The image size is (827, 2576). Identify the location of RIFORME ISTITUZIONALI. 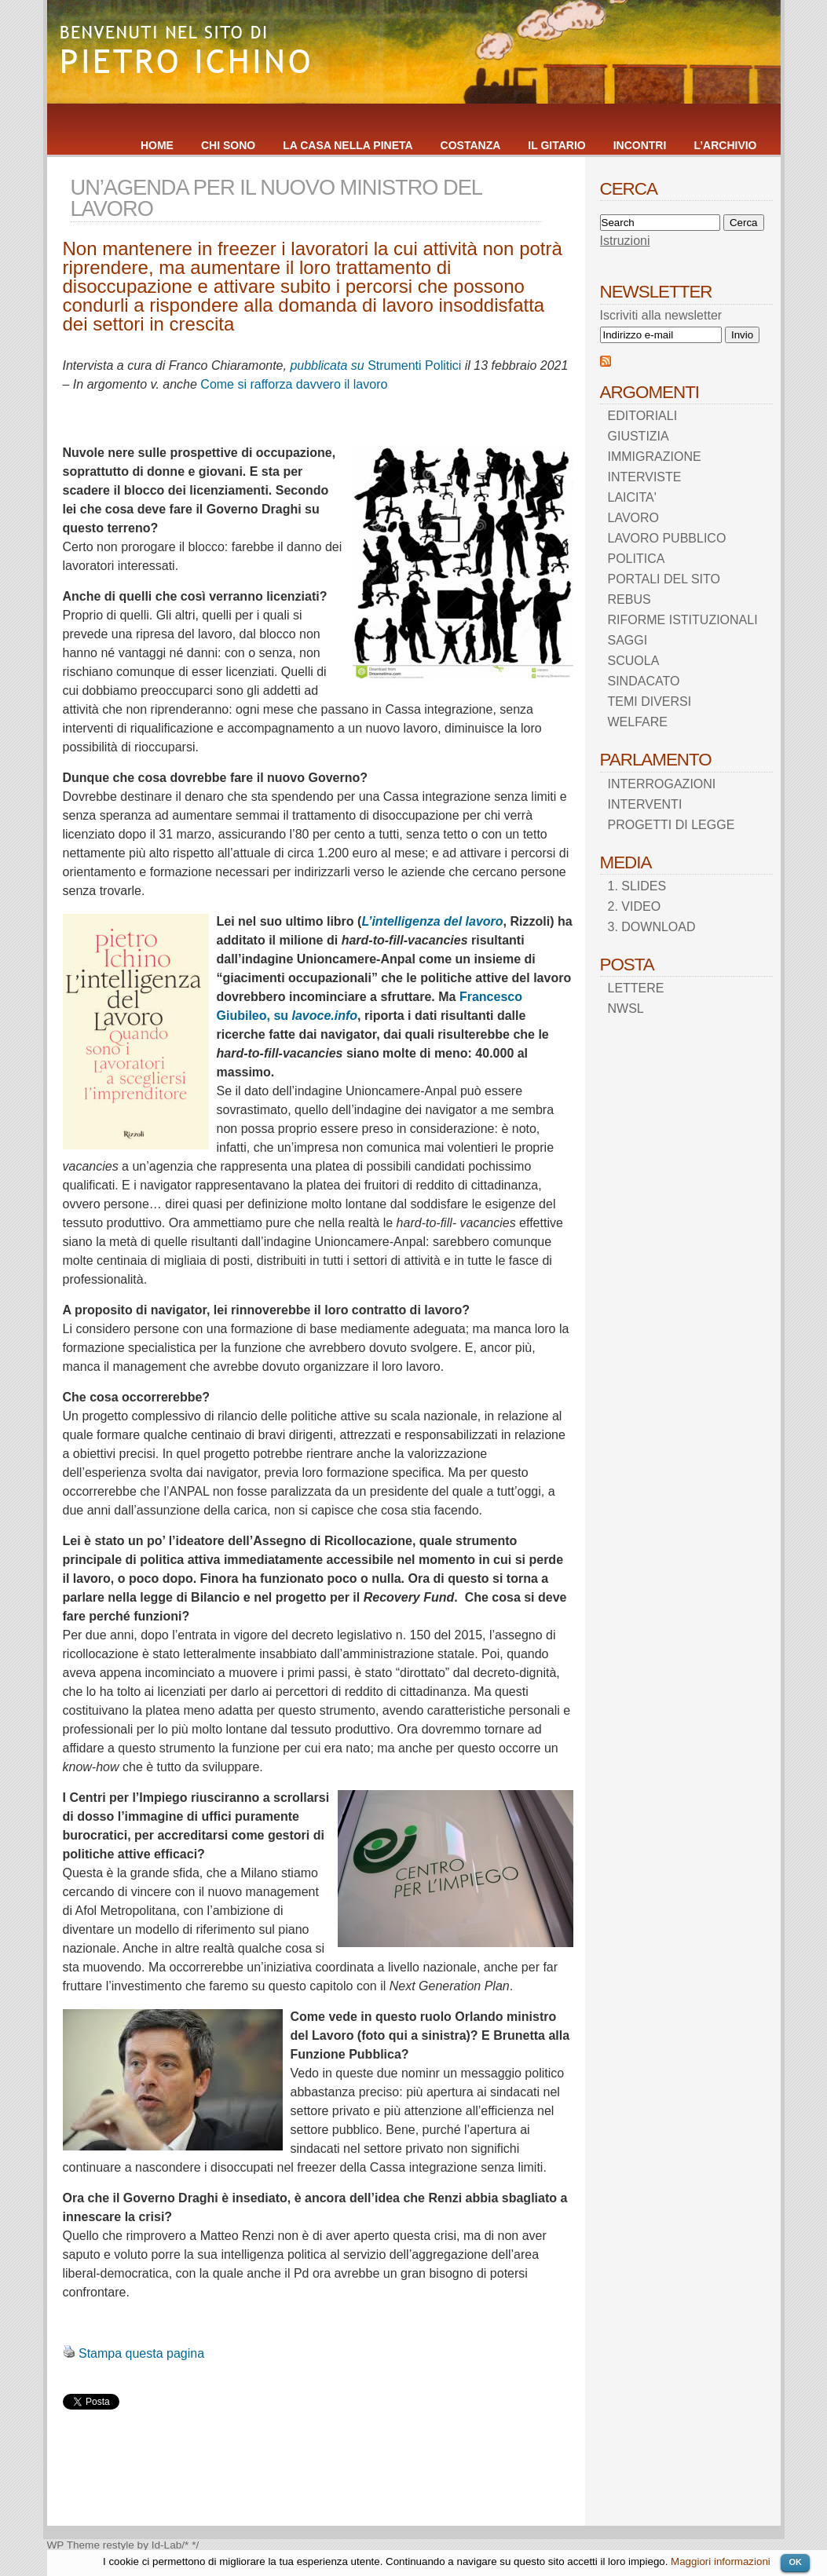
(683, 620).